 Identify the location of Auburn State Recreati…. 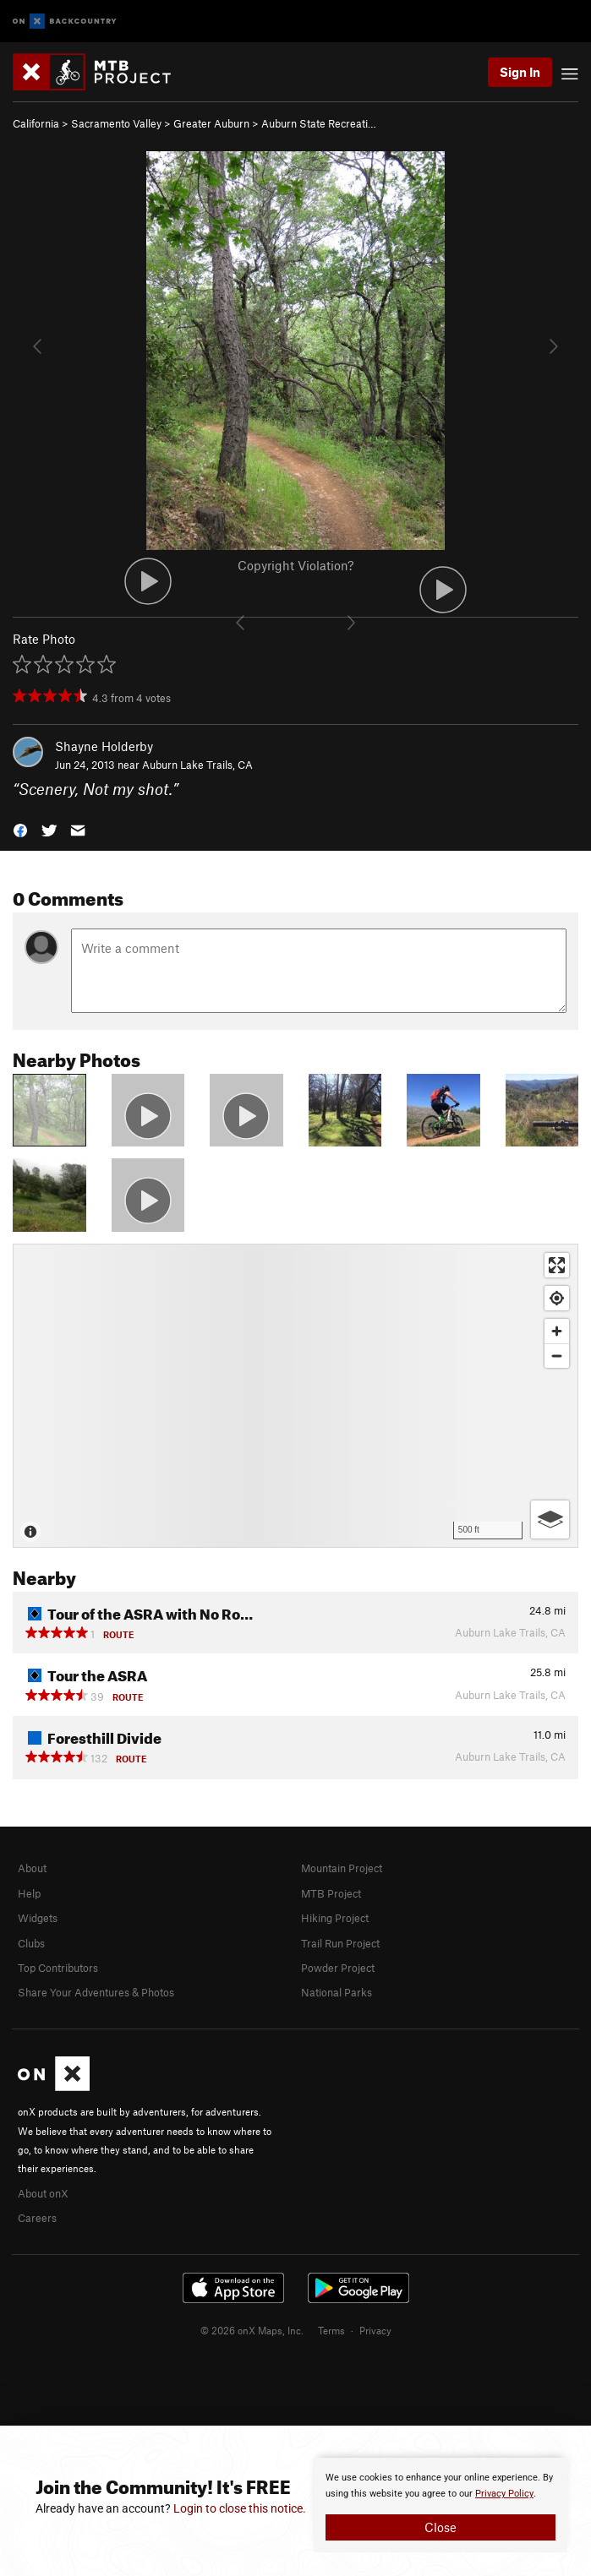
(318, 123).